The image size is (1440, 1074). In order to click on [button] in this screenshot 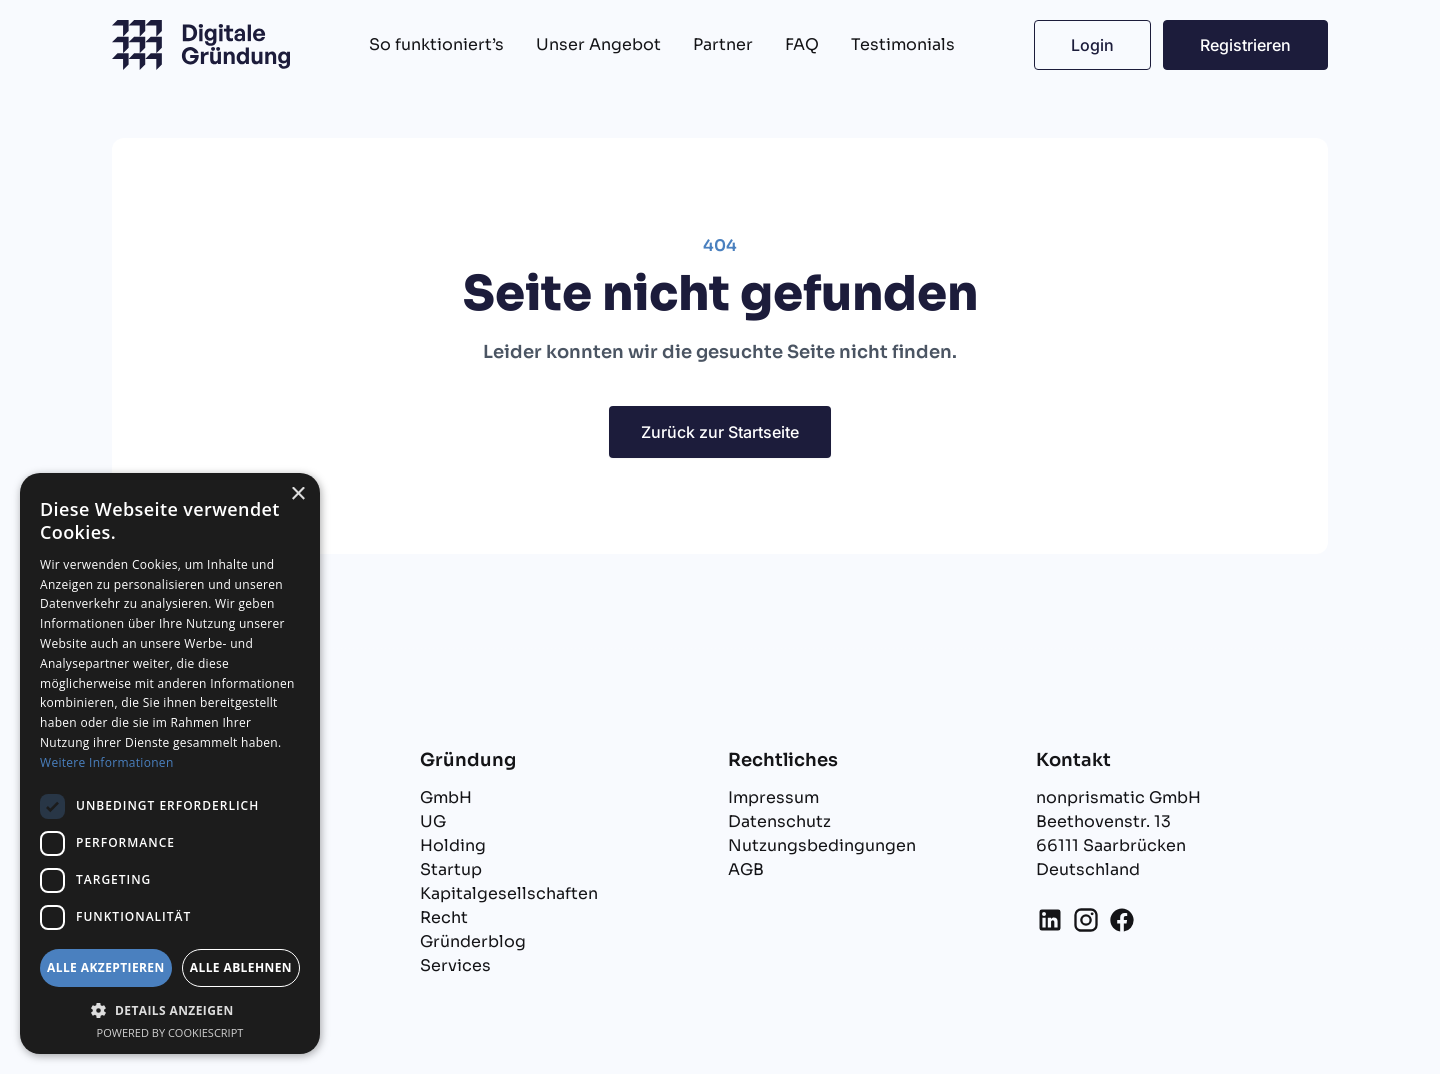, I will do `click(170, 1010)`.